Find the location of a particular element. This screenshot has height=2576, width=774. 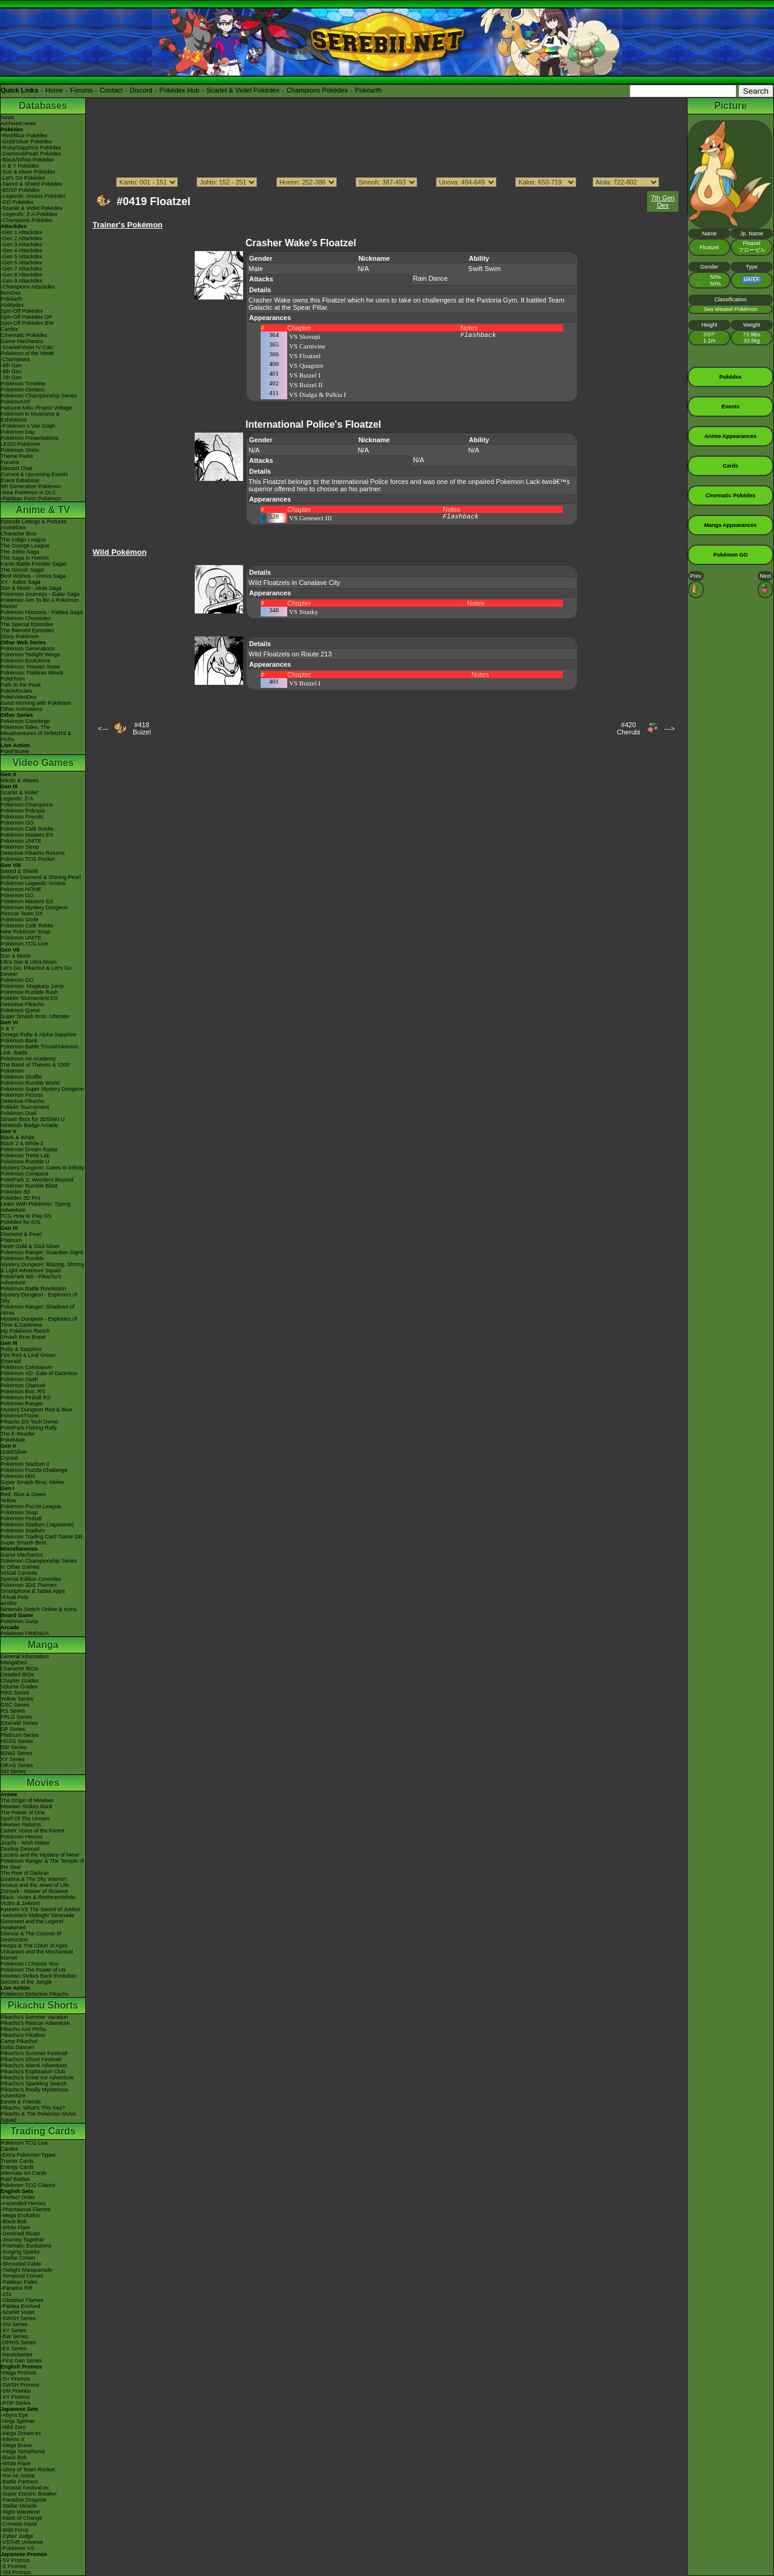

-Diamond/Pearl Pokédex is located at coordinates (31, 154).